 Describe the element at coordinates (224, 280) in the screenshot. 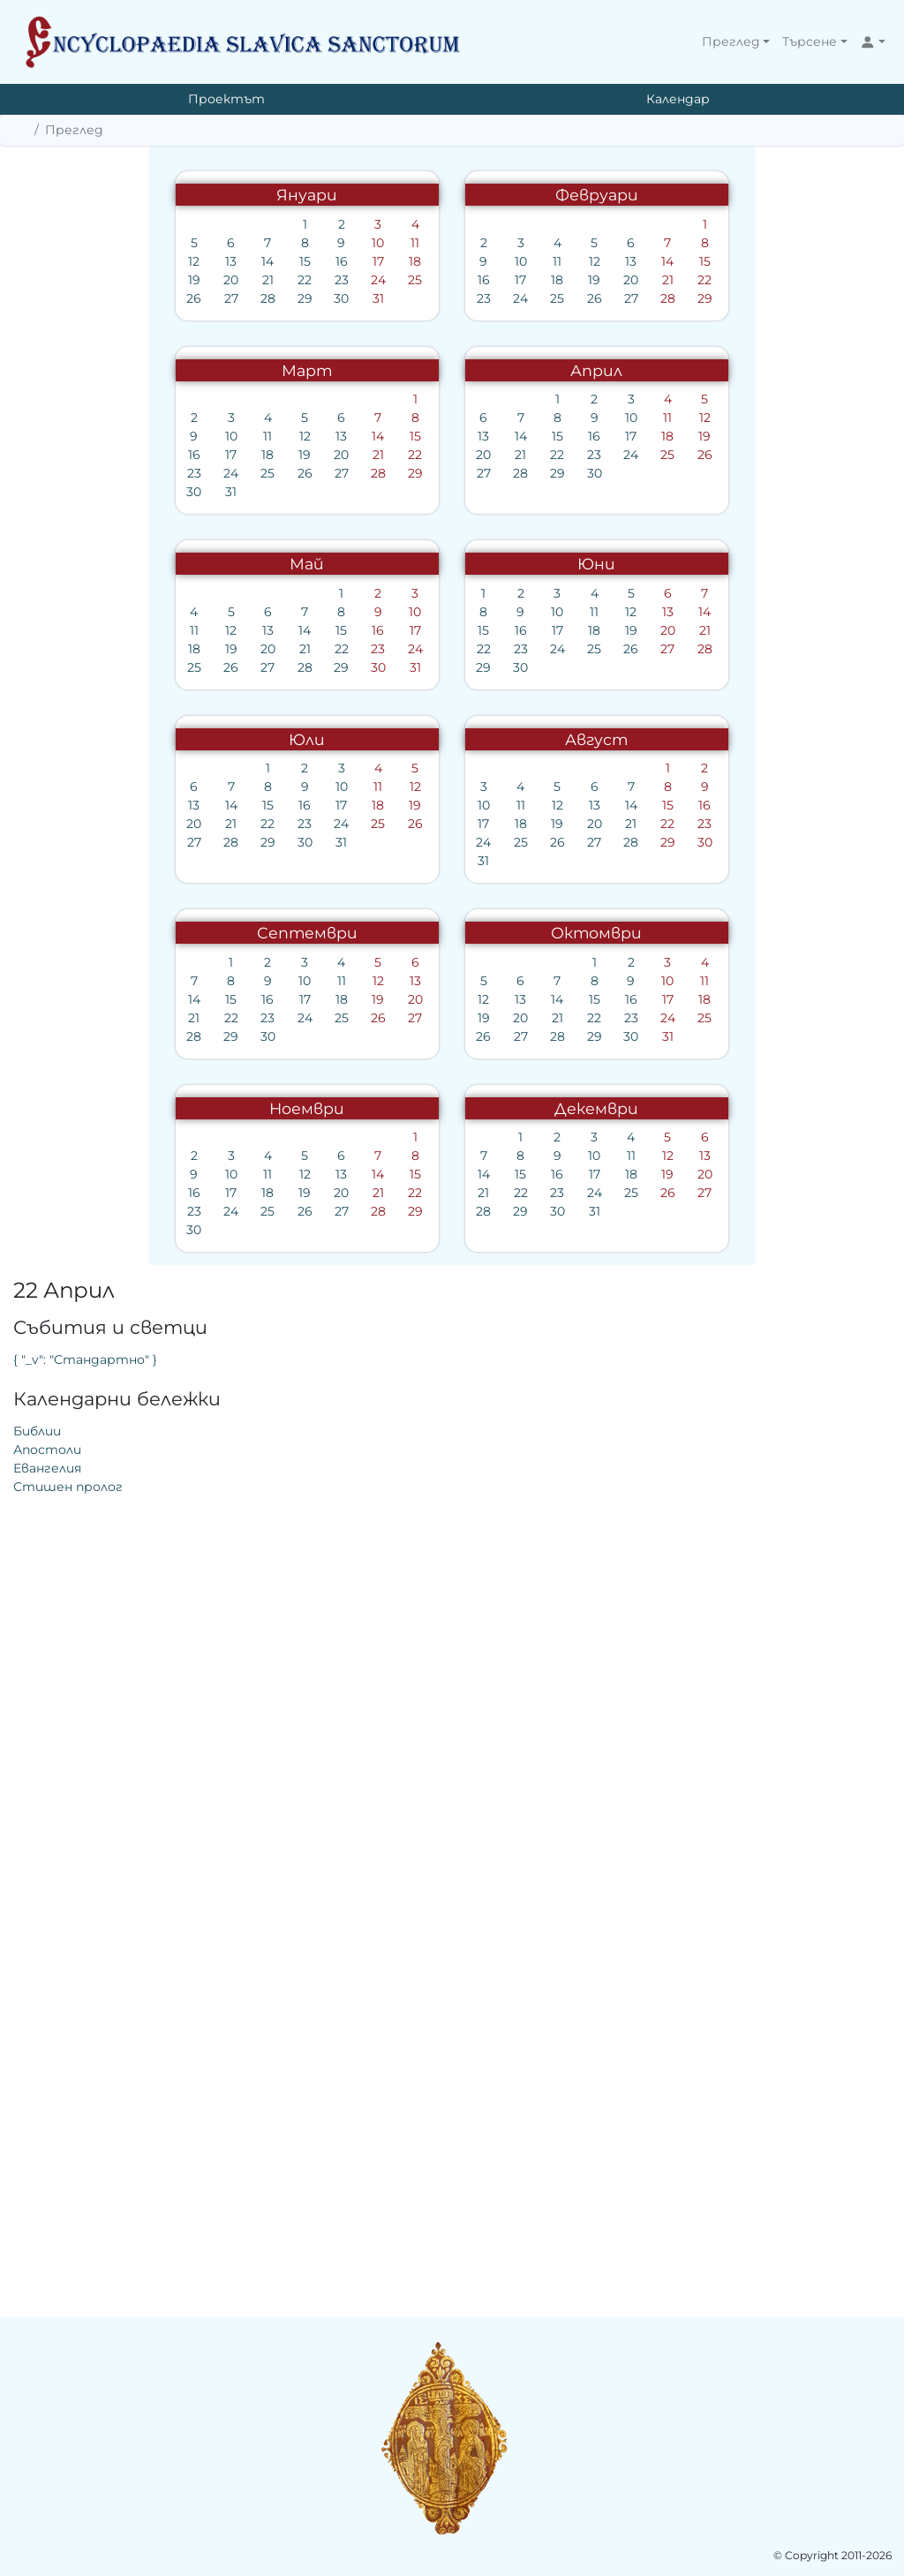

I see `20` at that location.